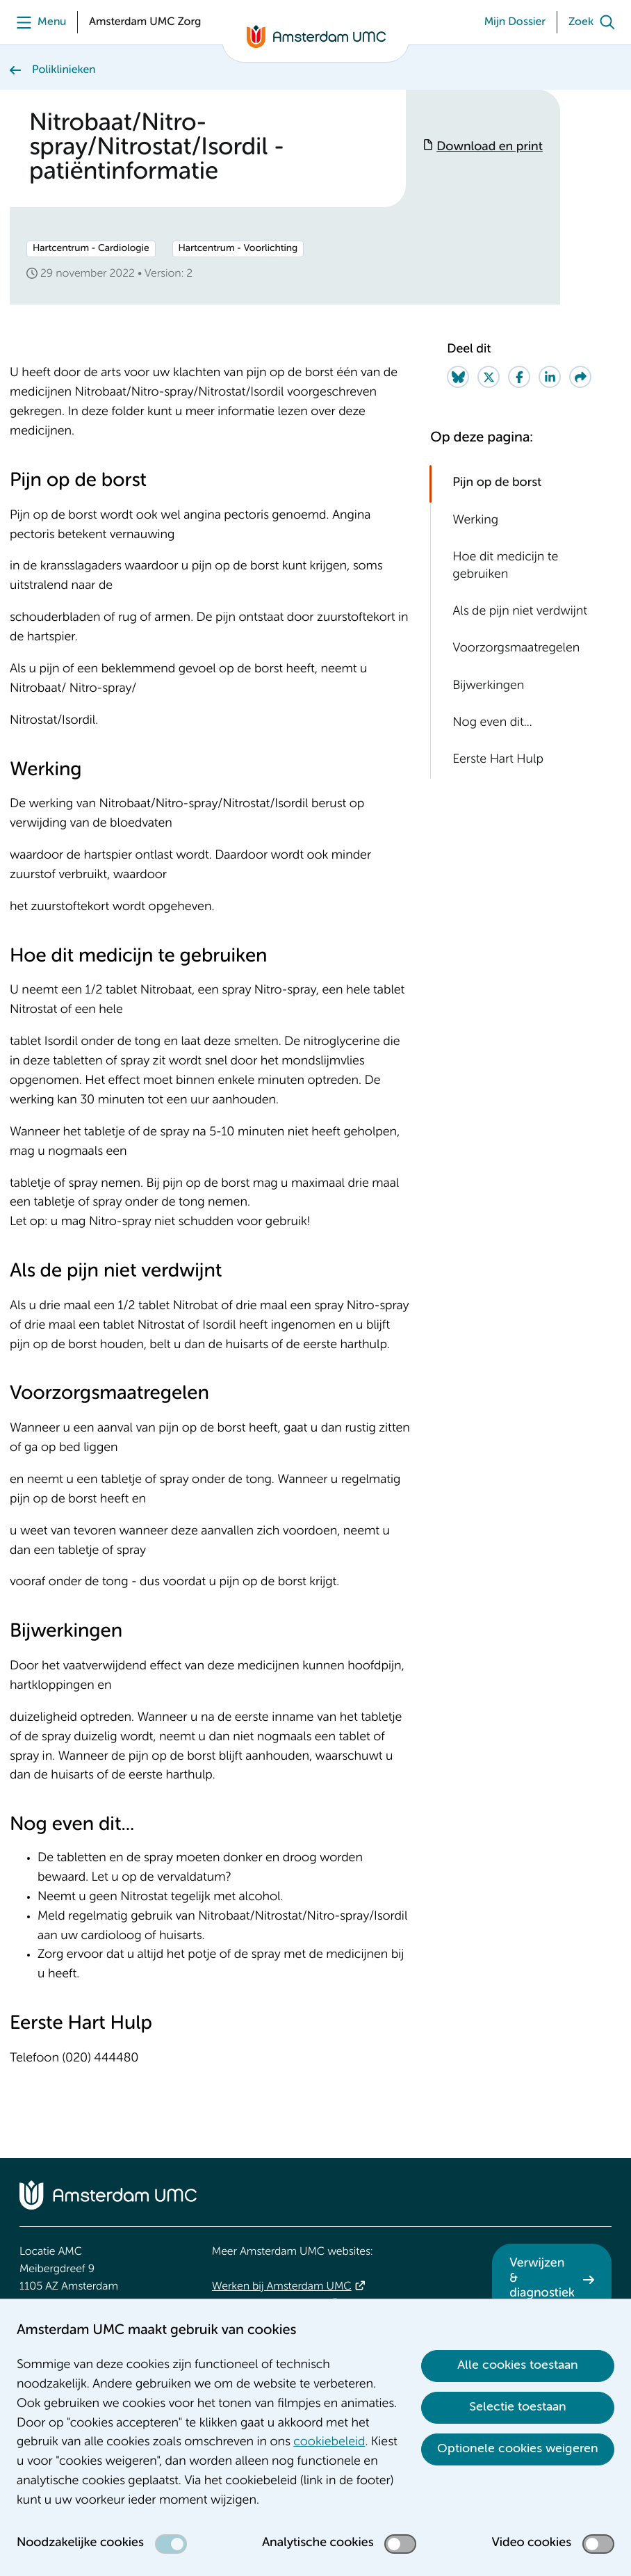 This screenshot has height=2576, width=631. What do you see at coordinates (38, 22) in the screenshot?
I see `[Menu]` at bounding box center [38, 22].